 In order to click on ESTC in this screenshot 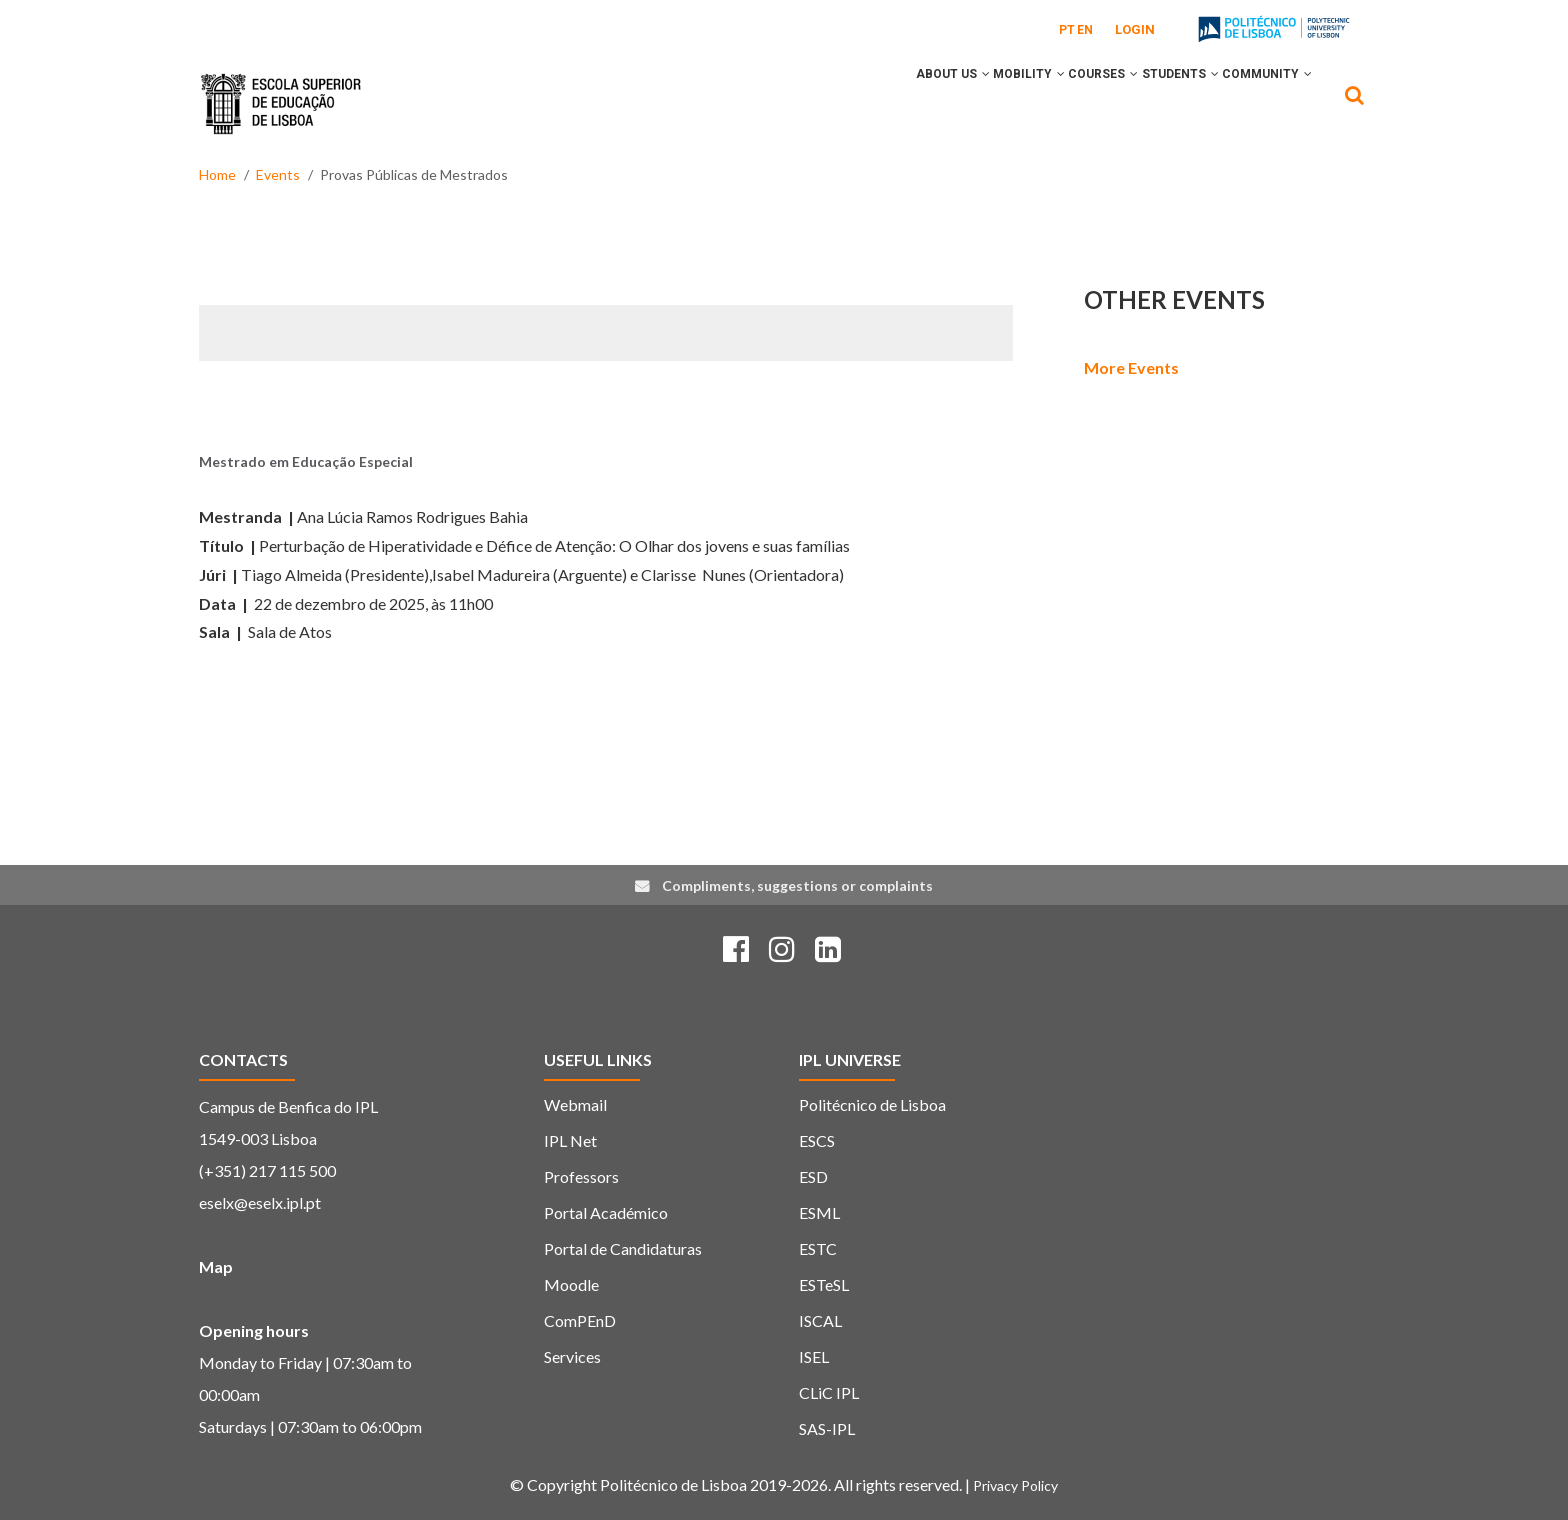, I will do `click(818, 1248)`.